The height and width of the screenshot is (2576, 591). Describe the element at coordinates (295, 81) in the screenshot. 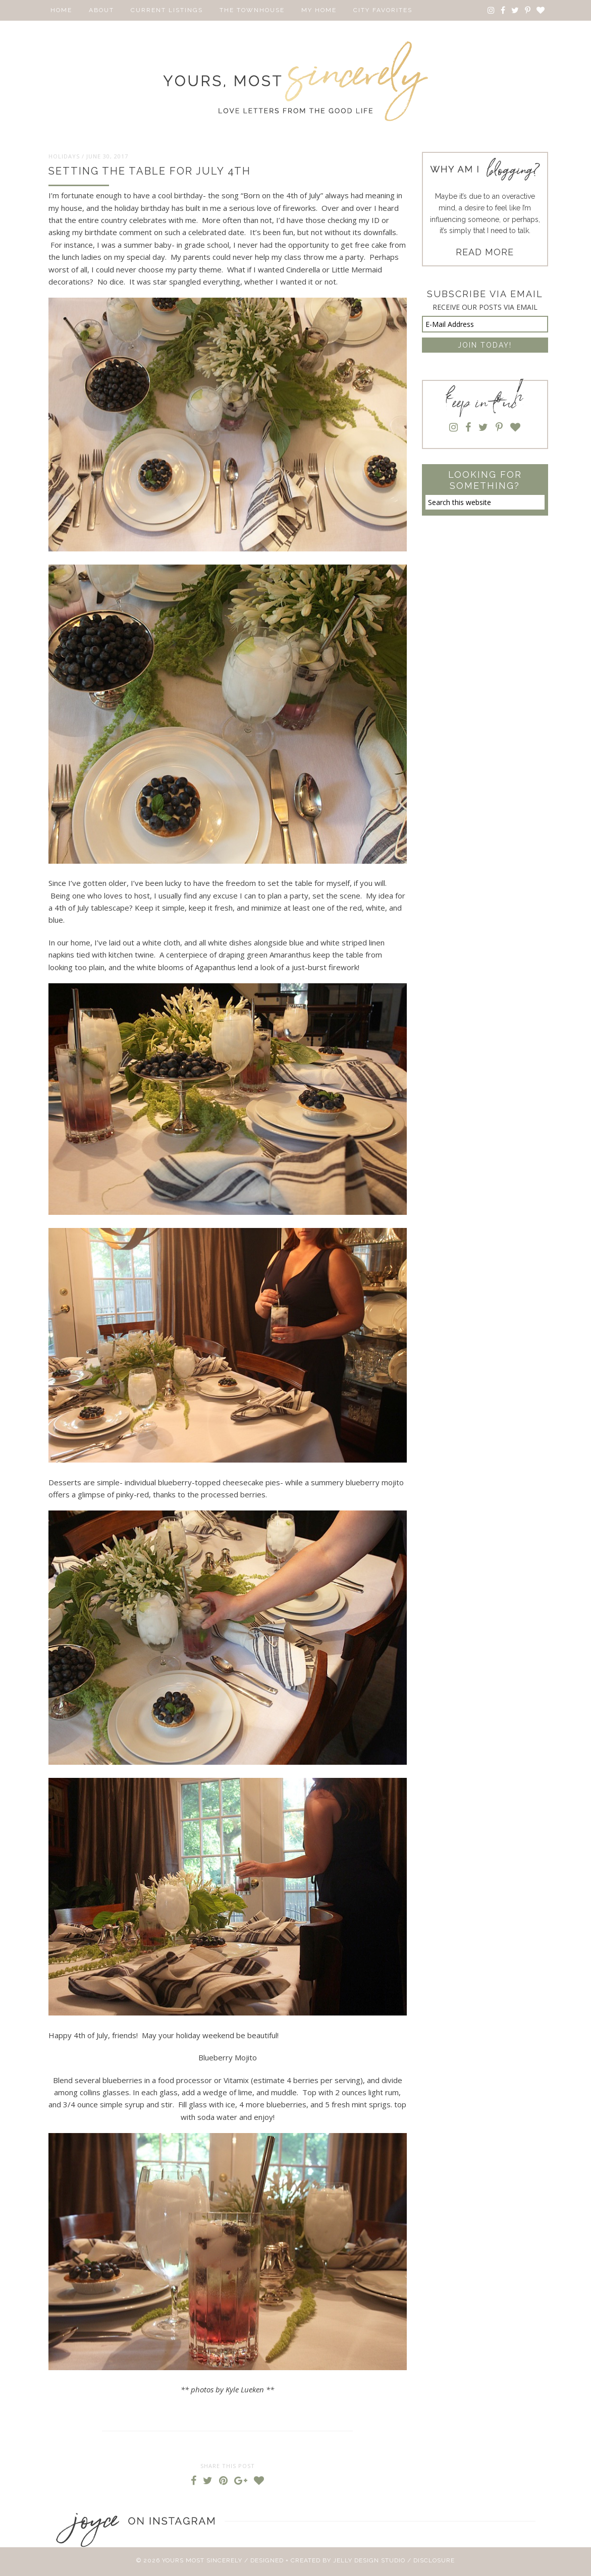

I see `Yours Most Sincerely` at that location.